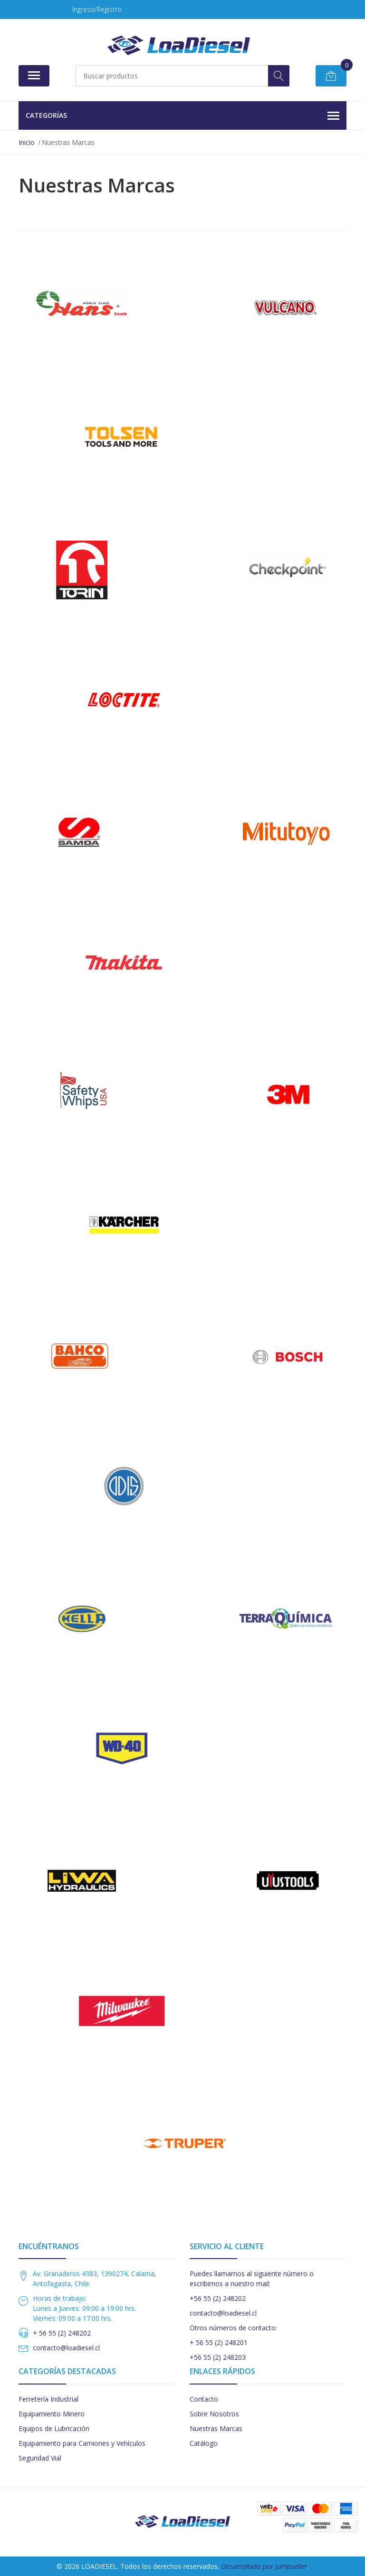  I want to click on Seguridad Vial, so click(40, 2457).